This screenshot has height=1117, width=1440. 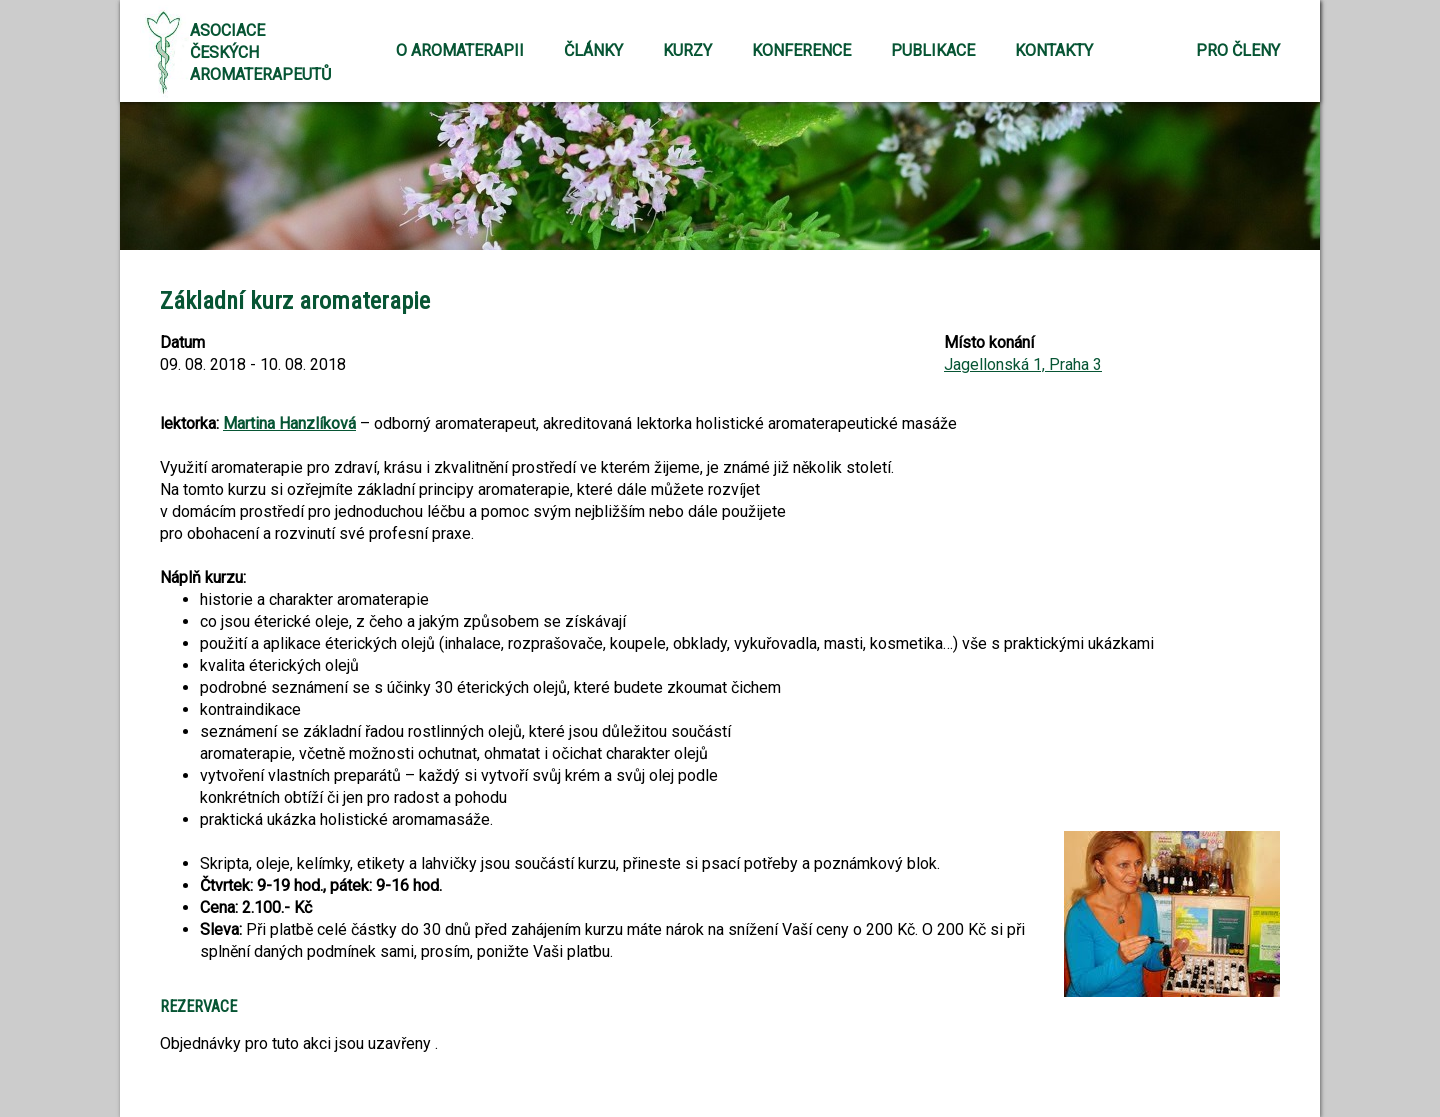 I want to click on Publikace, so click(x=933, y=50).